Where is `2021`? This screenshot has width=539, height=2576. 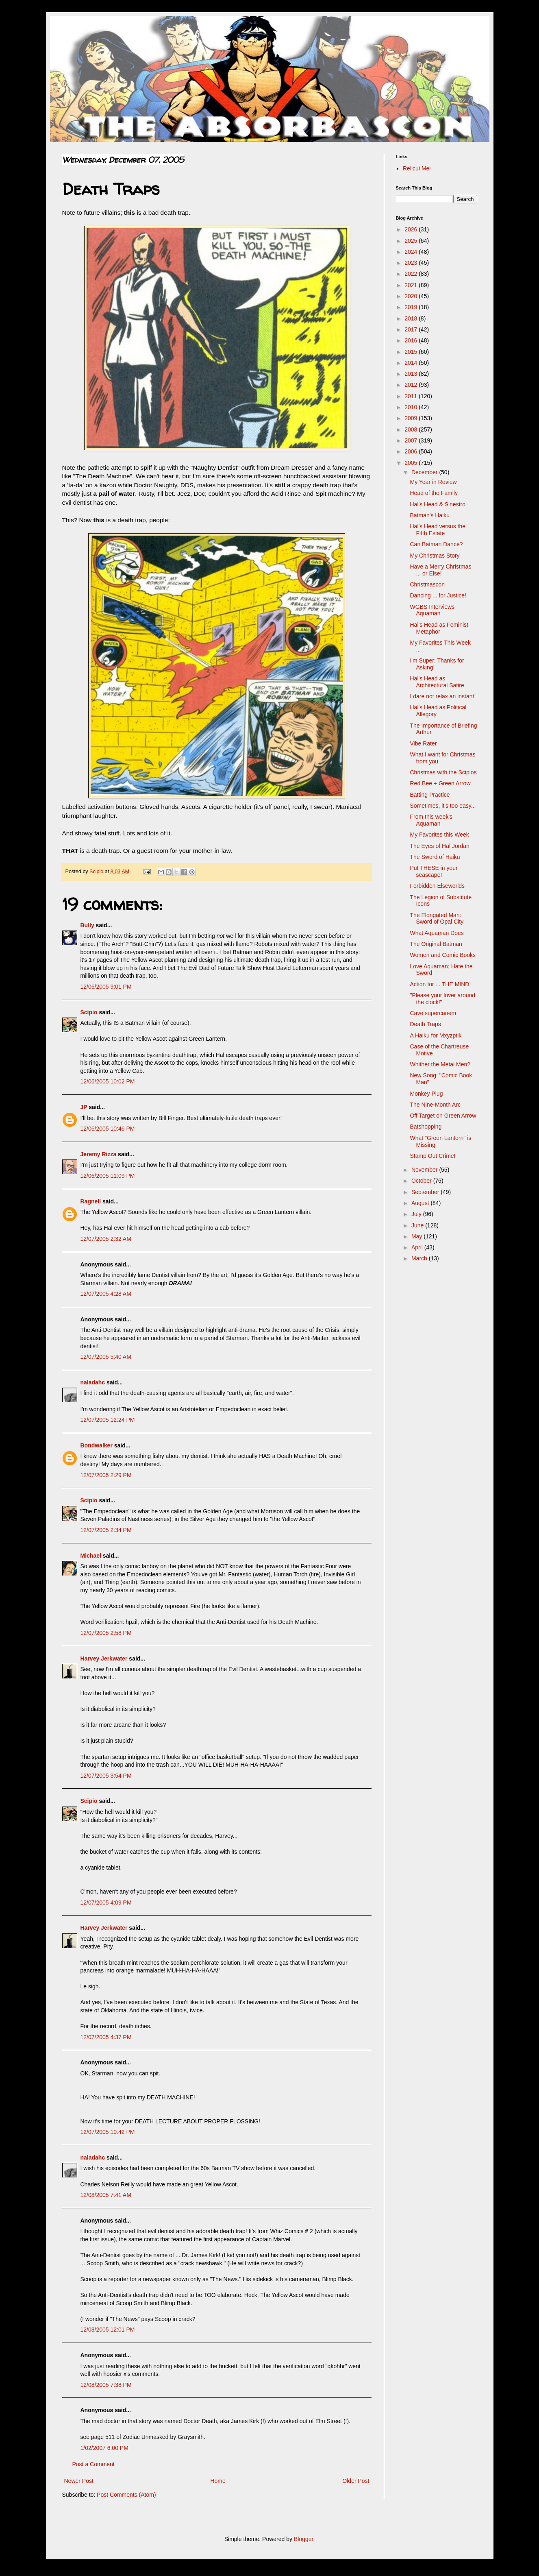 2021 is located at coordinates (411, 285).